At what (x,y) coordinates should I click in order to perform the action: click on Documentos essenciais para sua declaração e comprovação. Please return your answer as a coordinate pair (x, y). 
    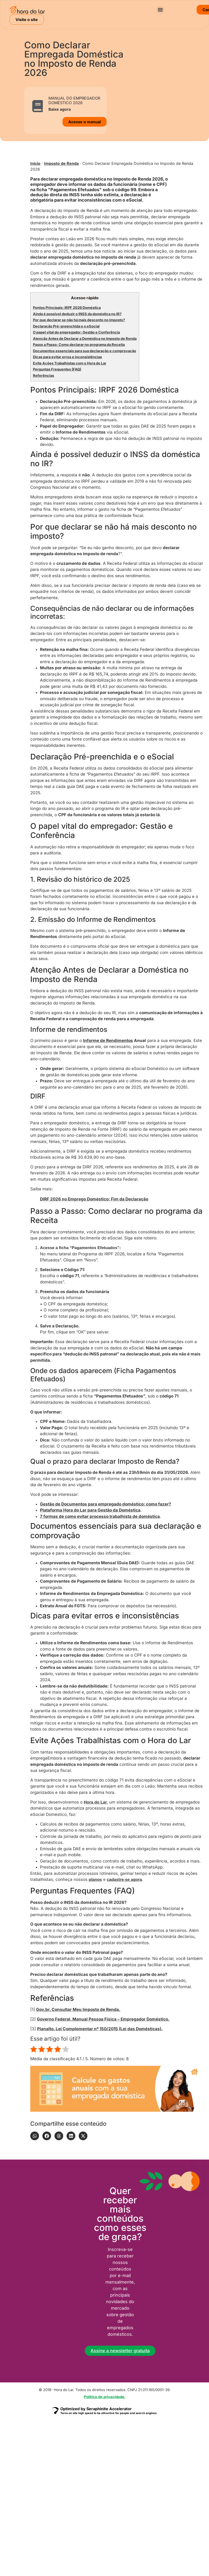
    Looking at the image, I should click on (84, 351).